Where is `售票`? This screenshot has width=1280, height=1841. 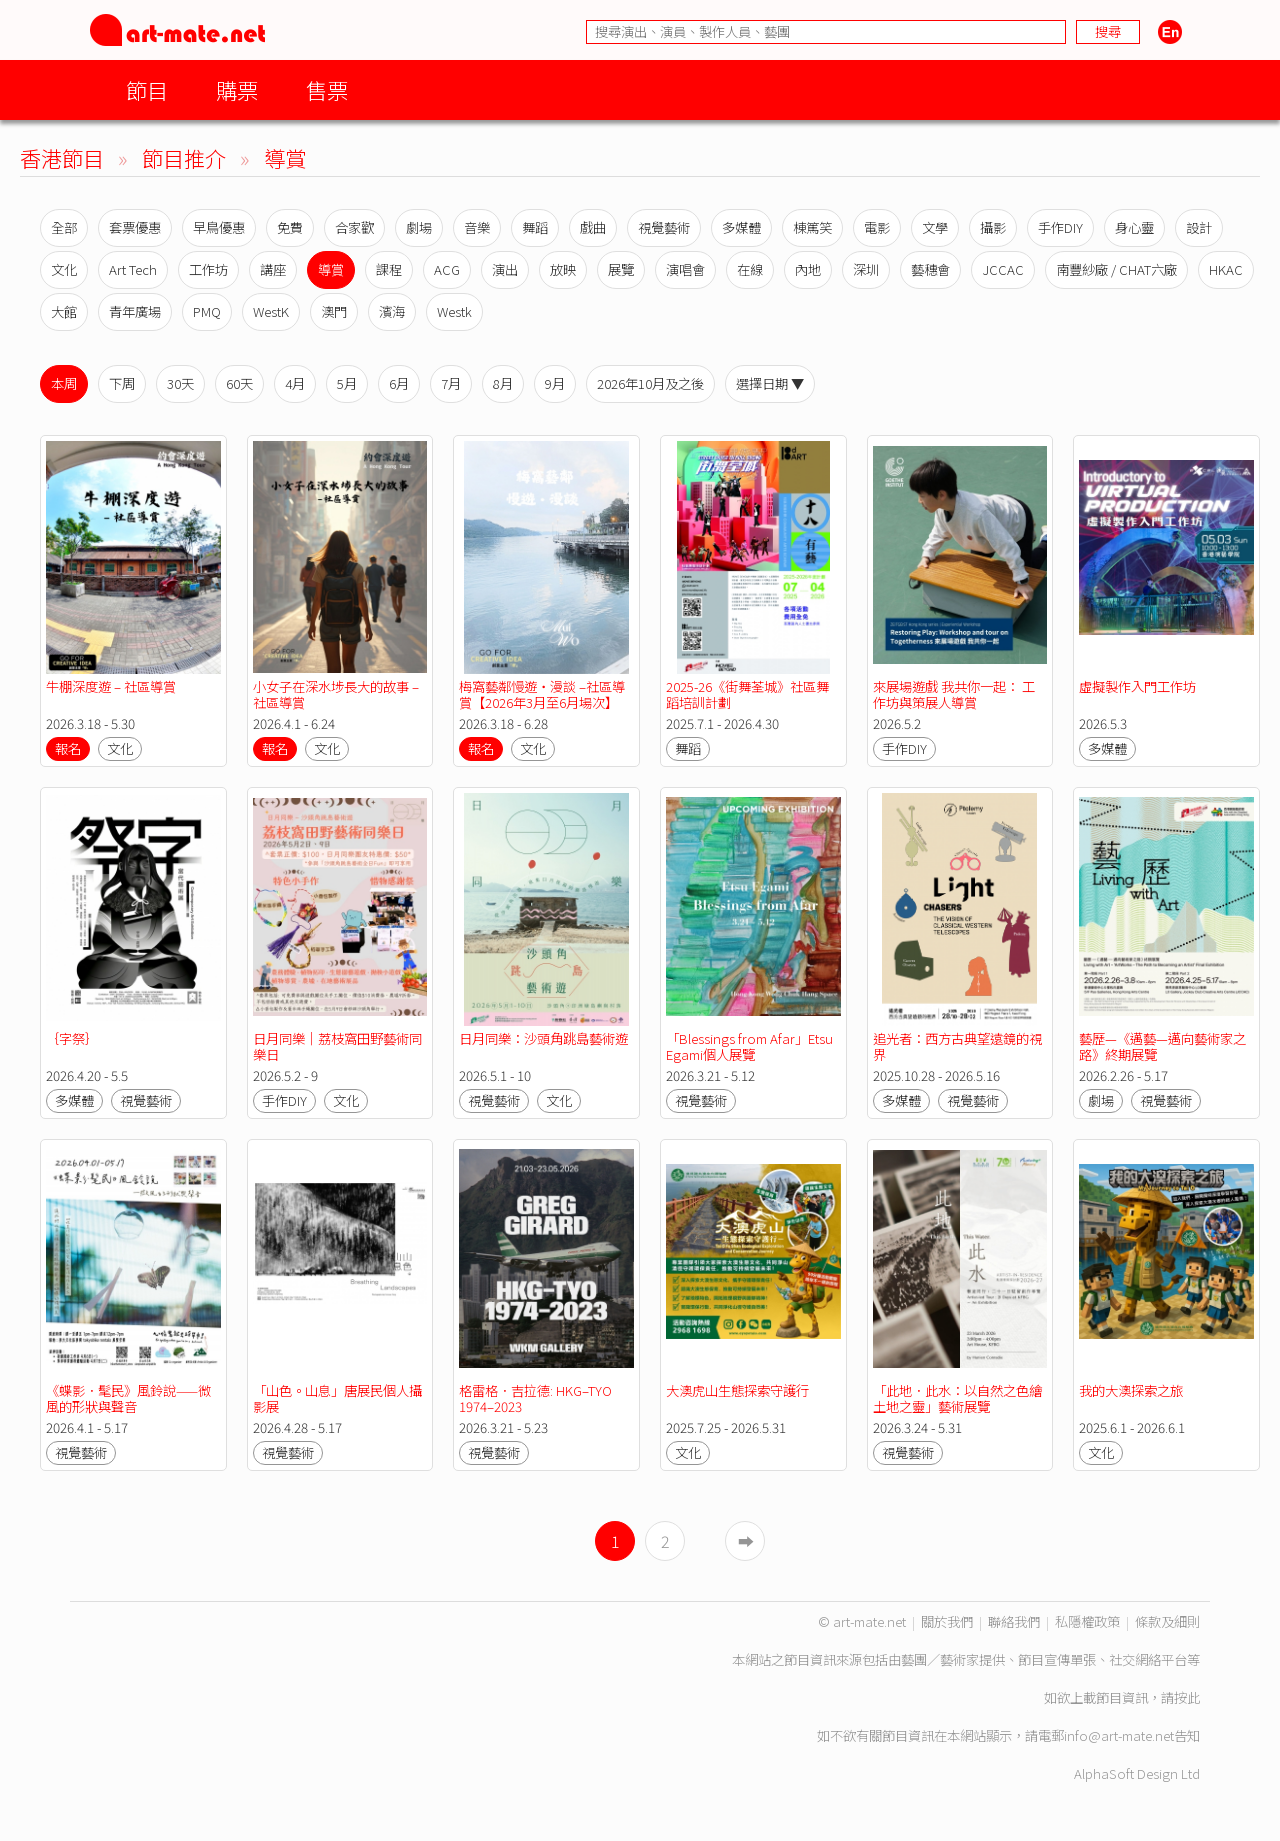
售票 is located at coordinates (327, 89).